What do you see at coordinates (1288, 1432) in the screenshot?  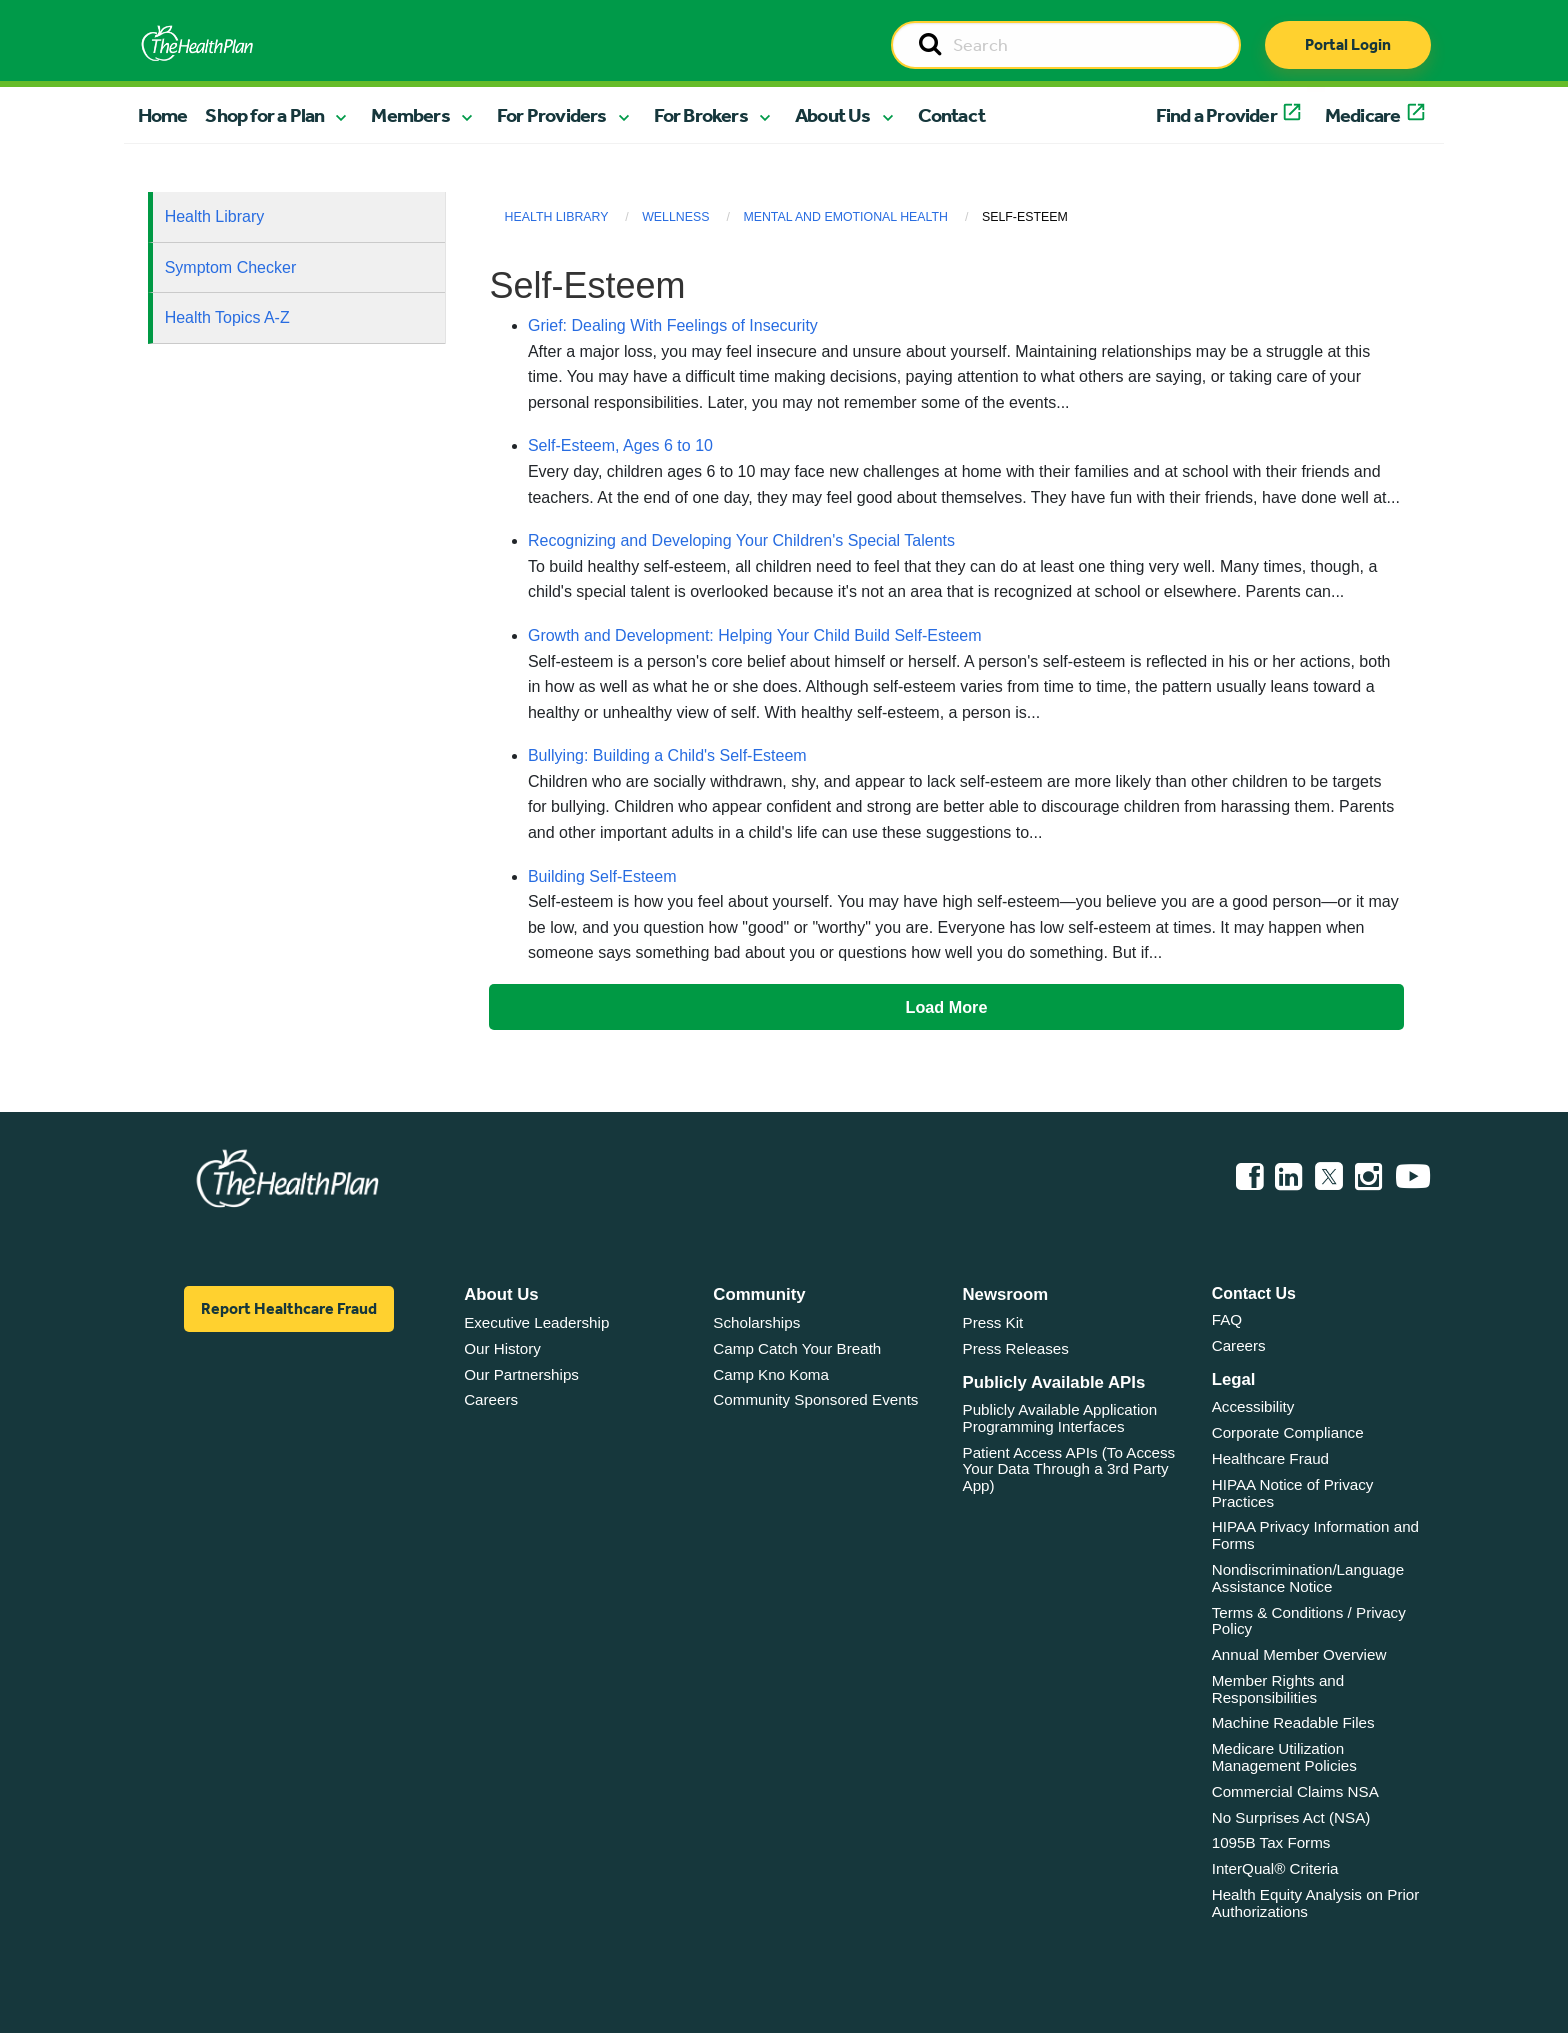 I see `Corporate Compliance` at bounding box center [1288, 1432].